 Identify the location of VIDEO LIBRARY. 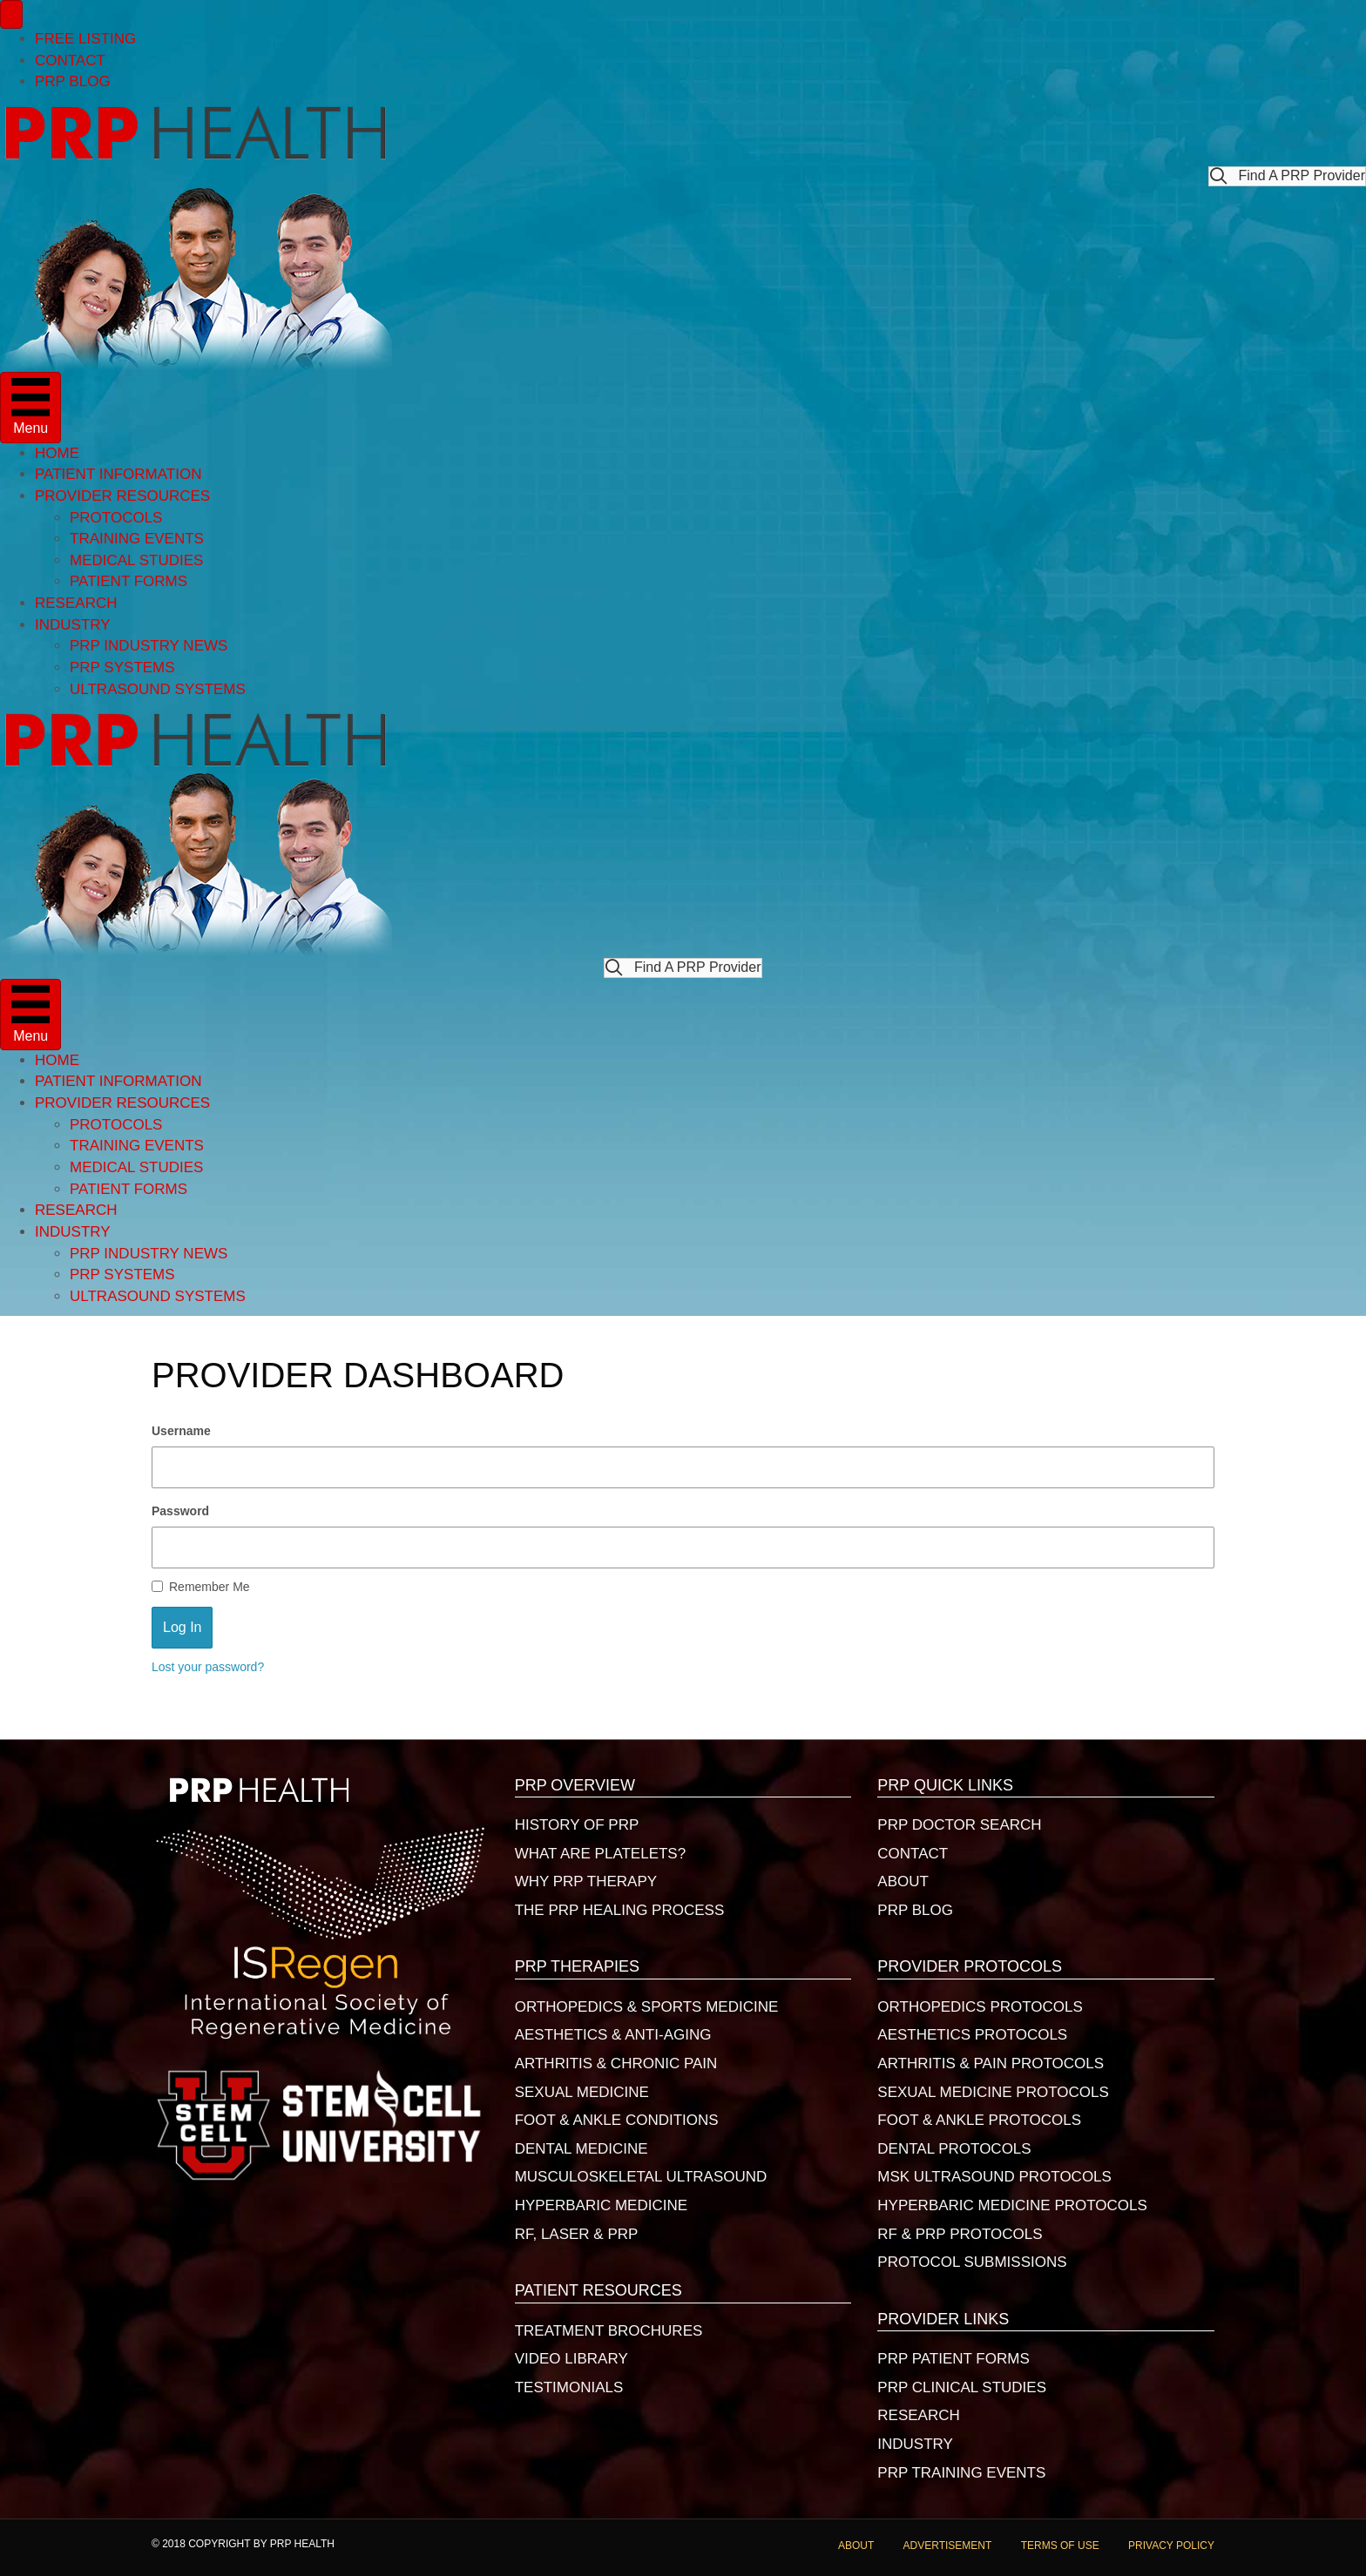
(571, 2358).